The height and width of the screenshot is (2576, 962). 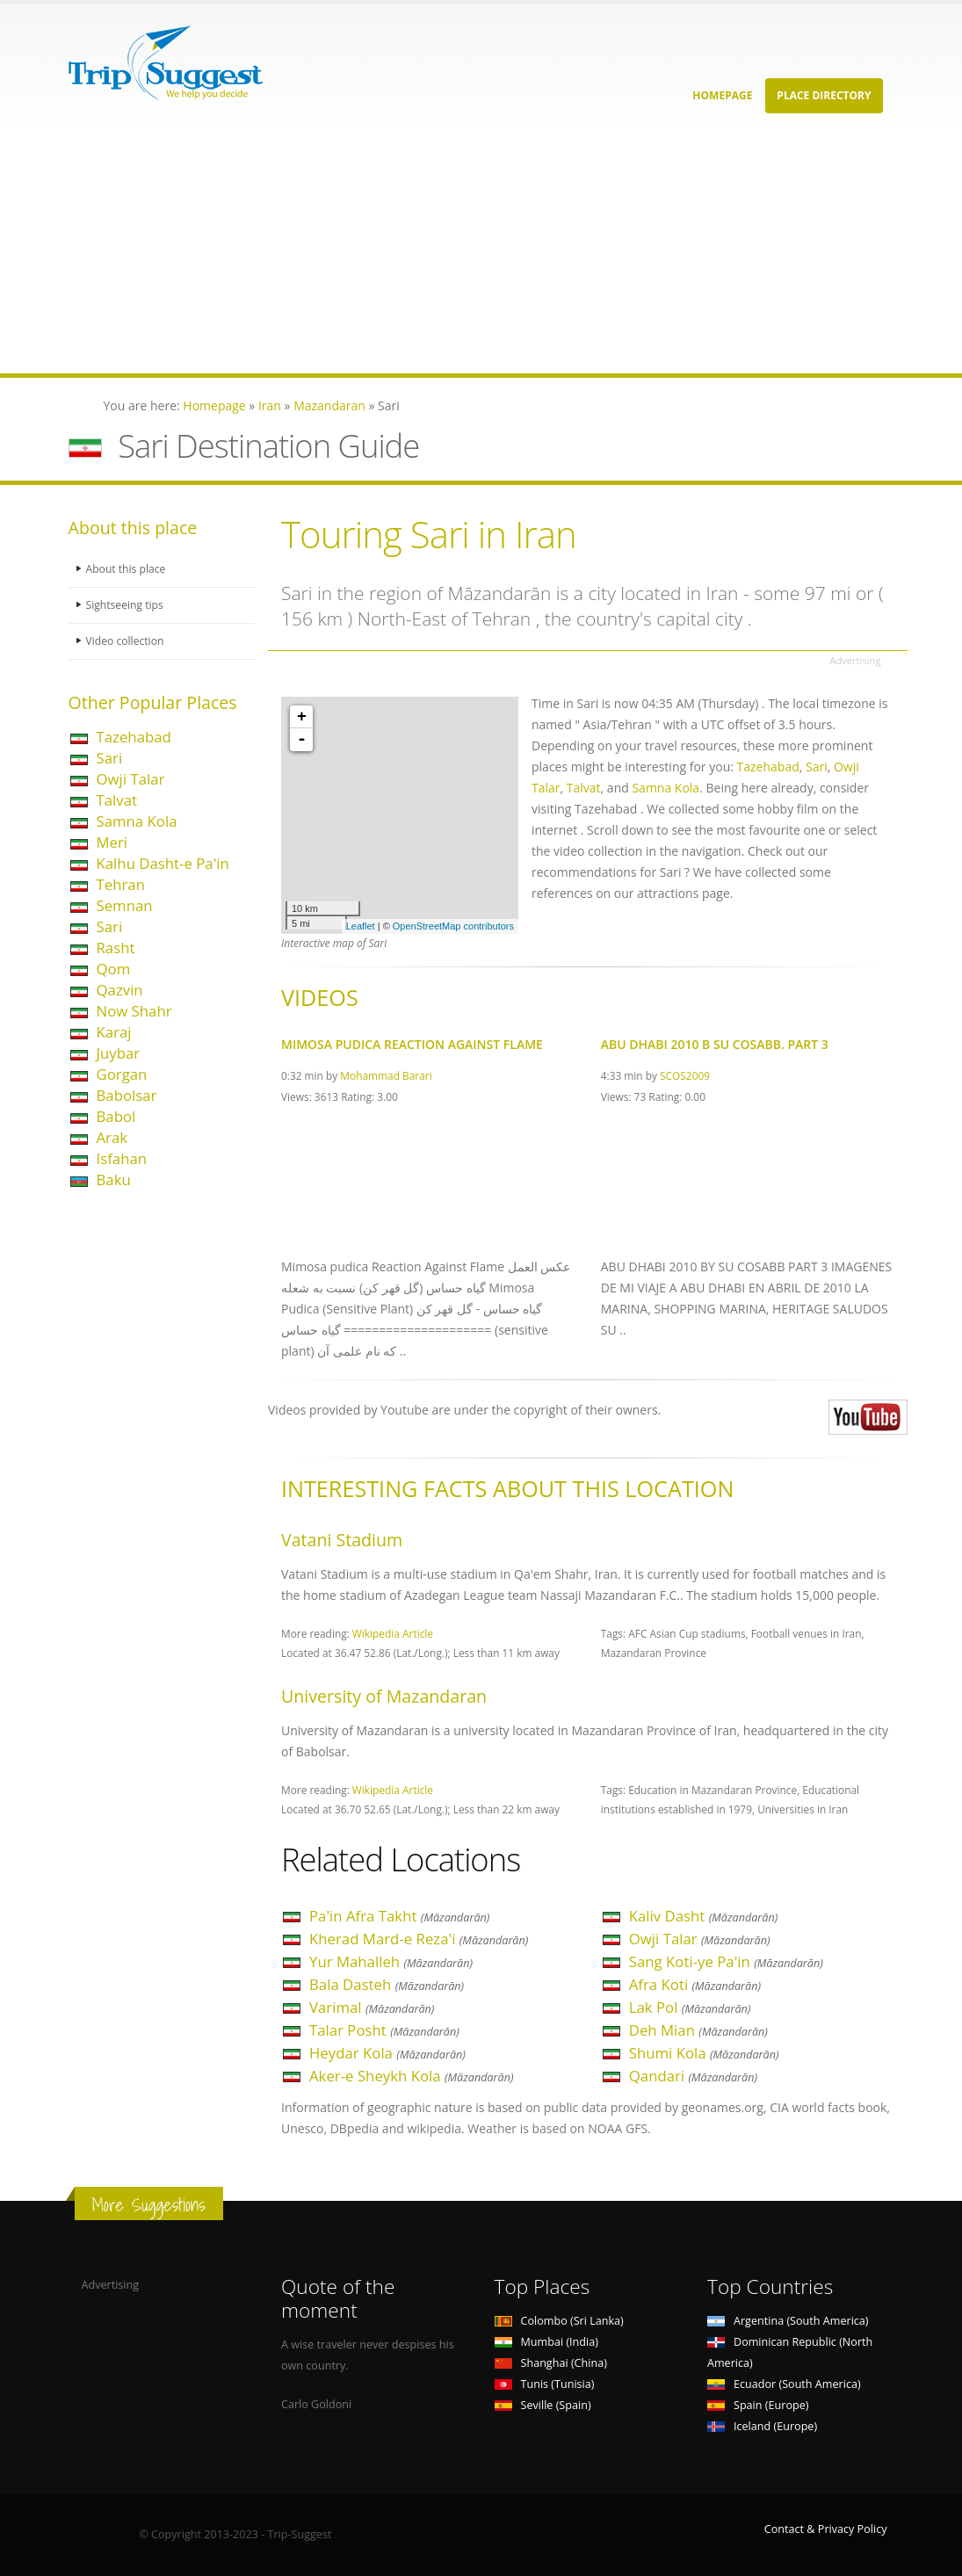 I want to click on Baku, so click(x=114, y=1179).